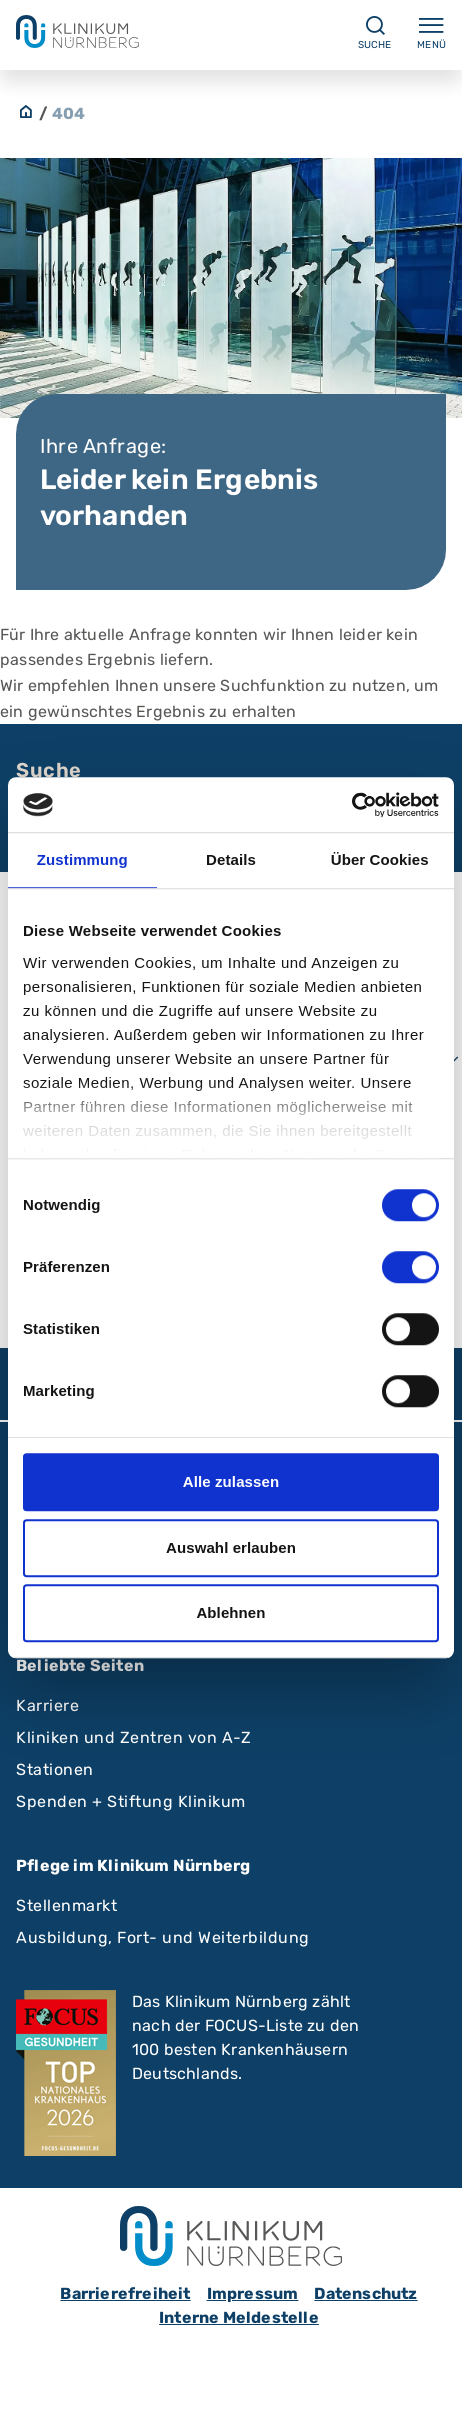 The width and height of the screenshot is (462, 2435). I want to click on Impressum, so click(253, 2293).